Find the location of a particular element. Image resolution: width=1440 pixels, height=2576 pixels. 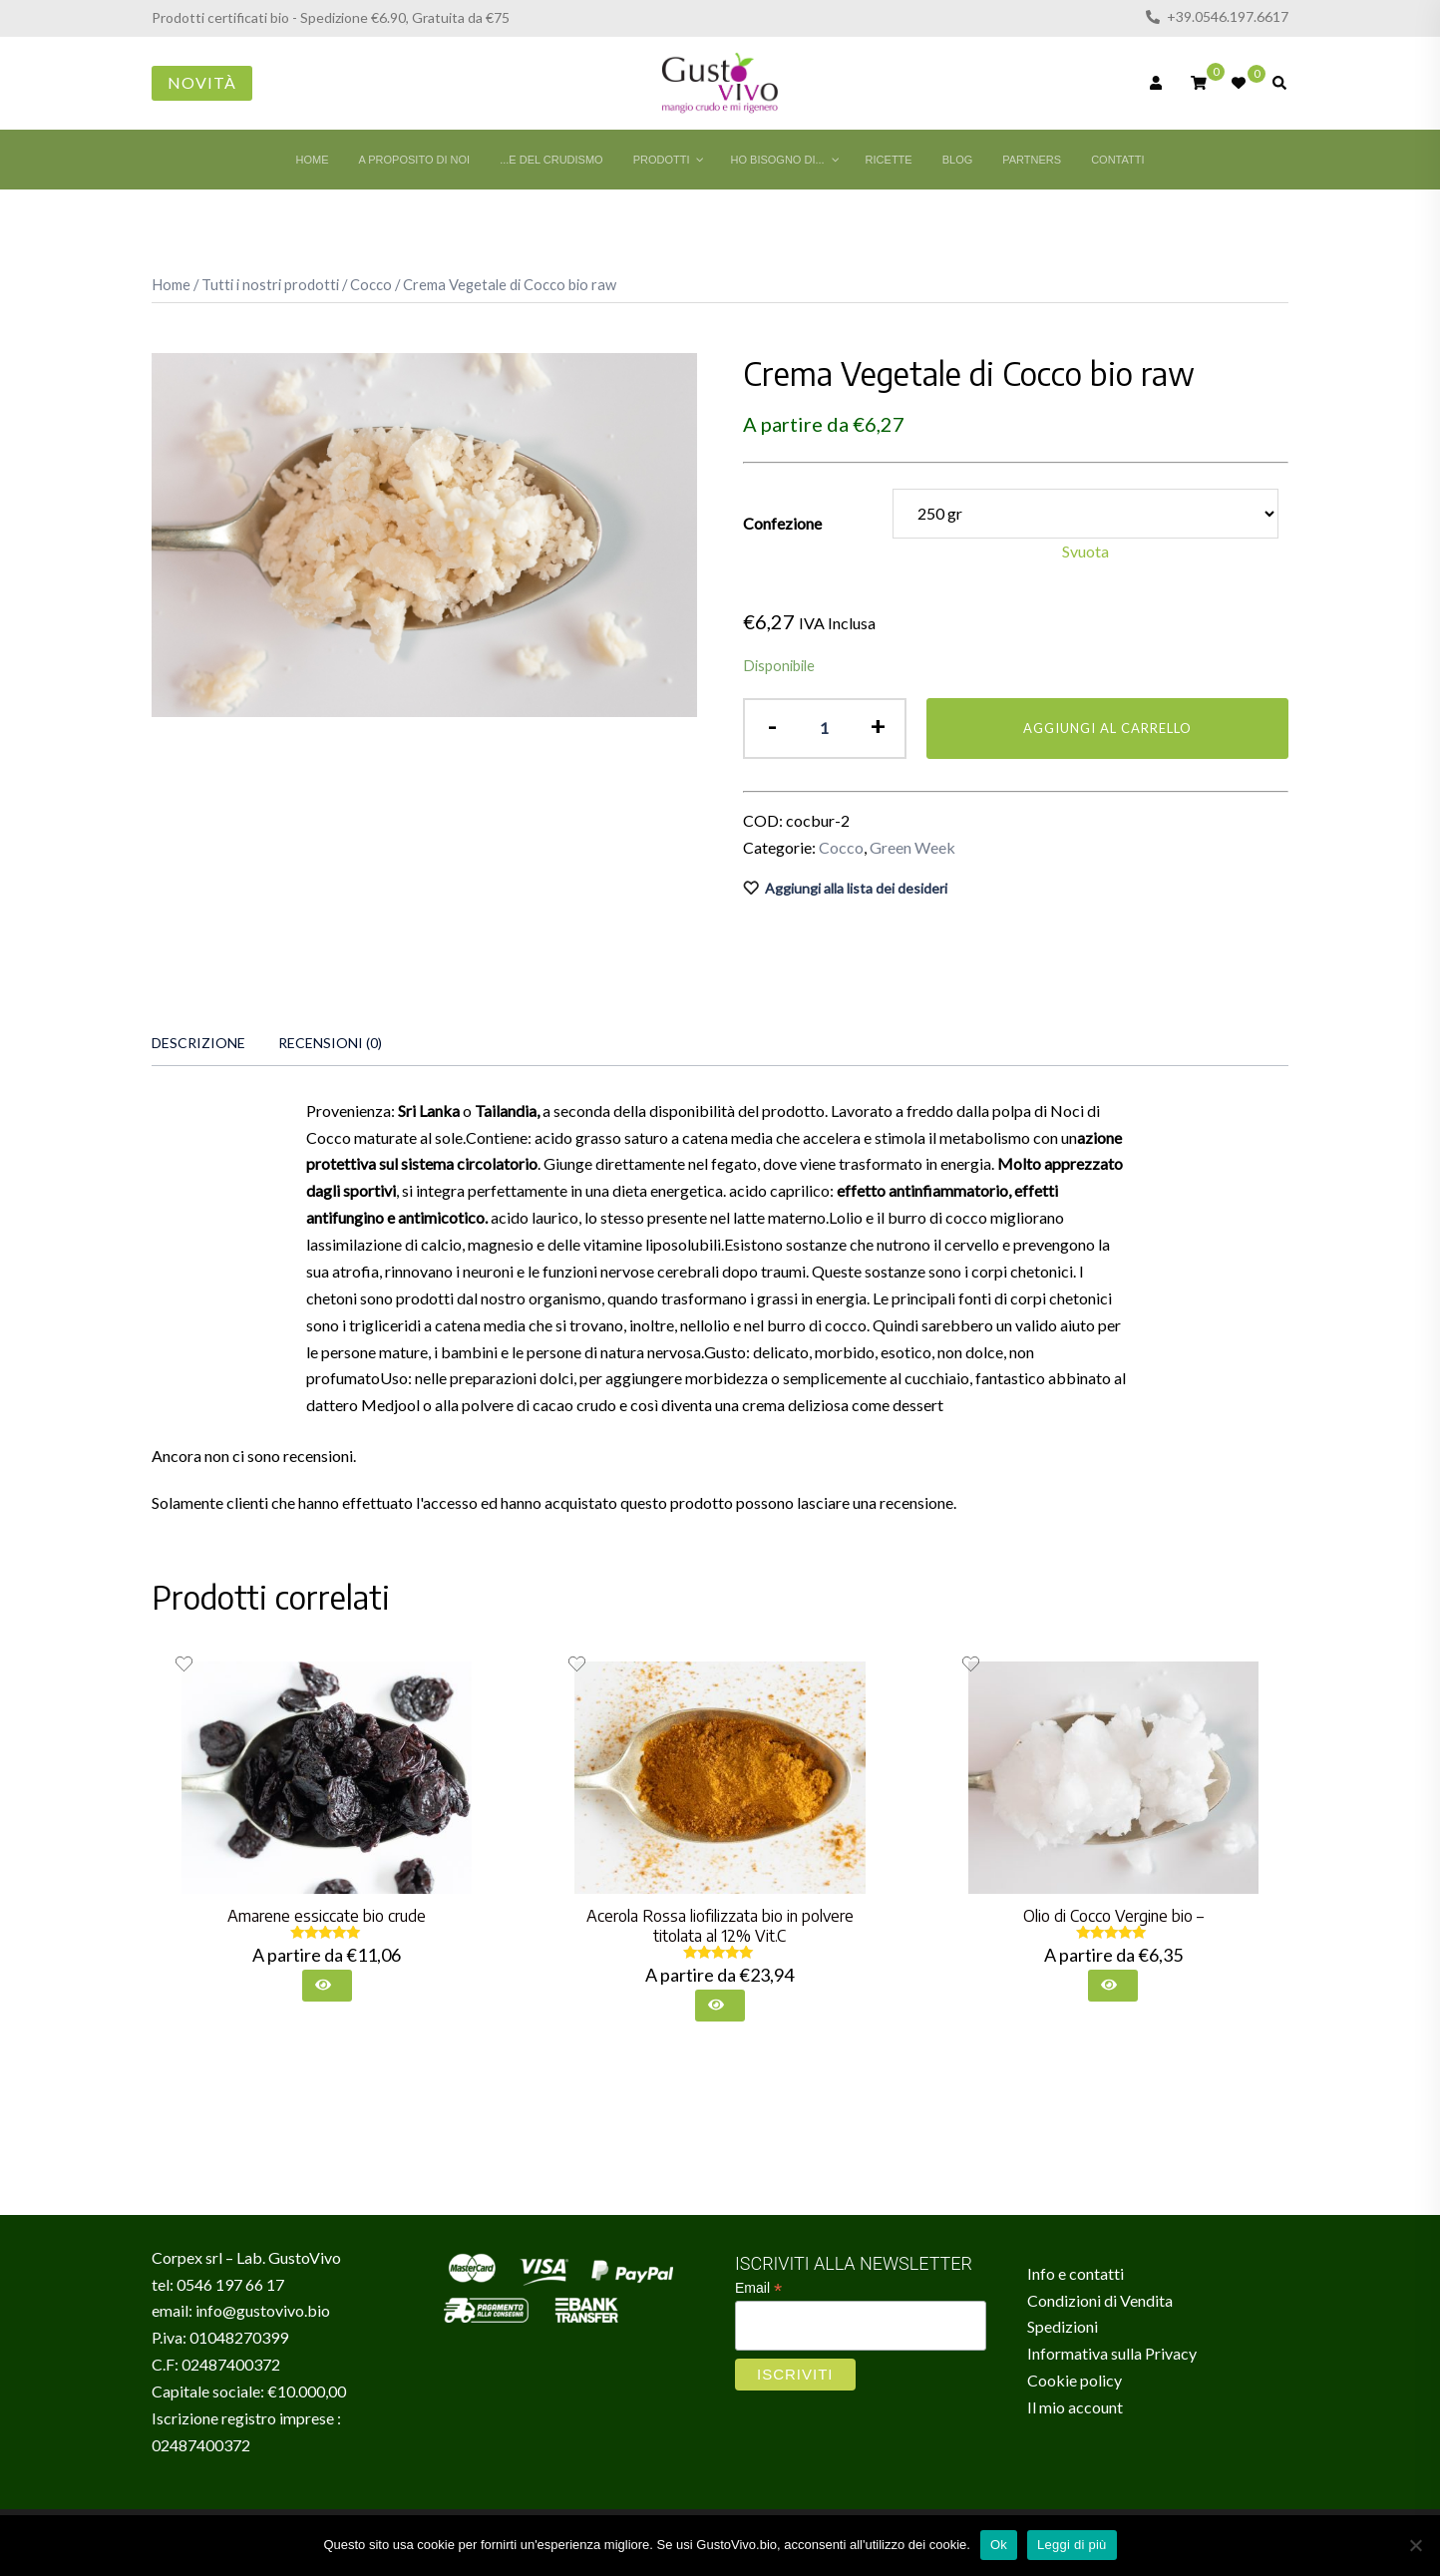

Tutti i nostri prodotti is located at coordinates (270, 284).